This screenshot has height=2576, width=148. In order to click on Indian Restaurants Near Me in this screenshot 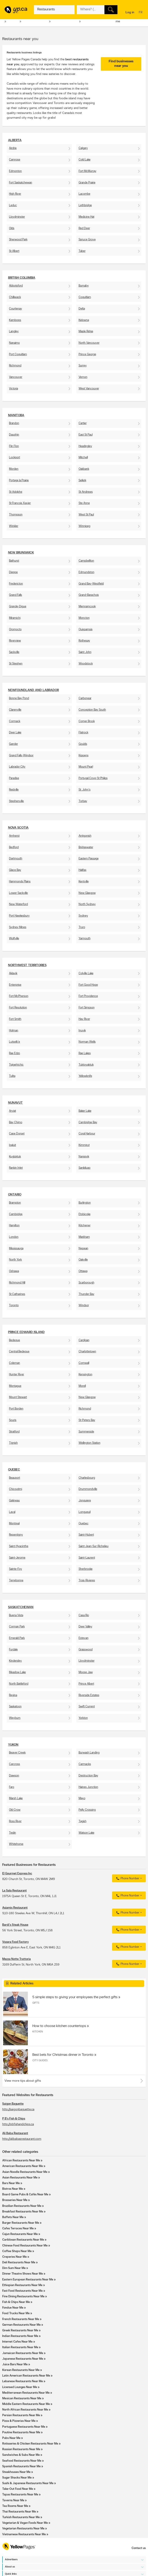, I will do `click(20, 2336)`.